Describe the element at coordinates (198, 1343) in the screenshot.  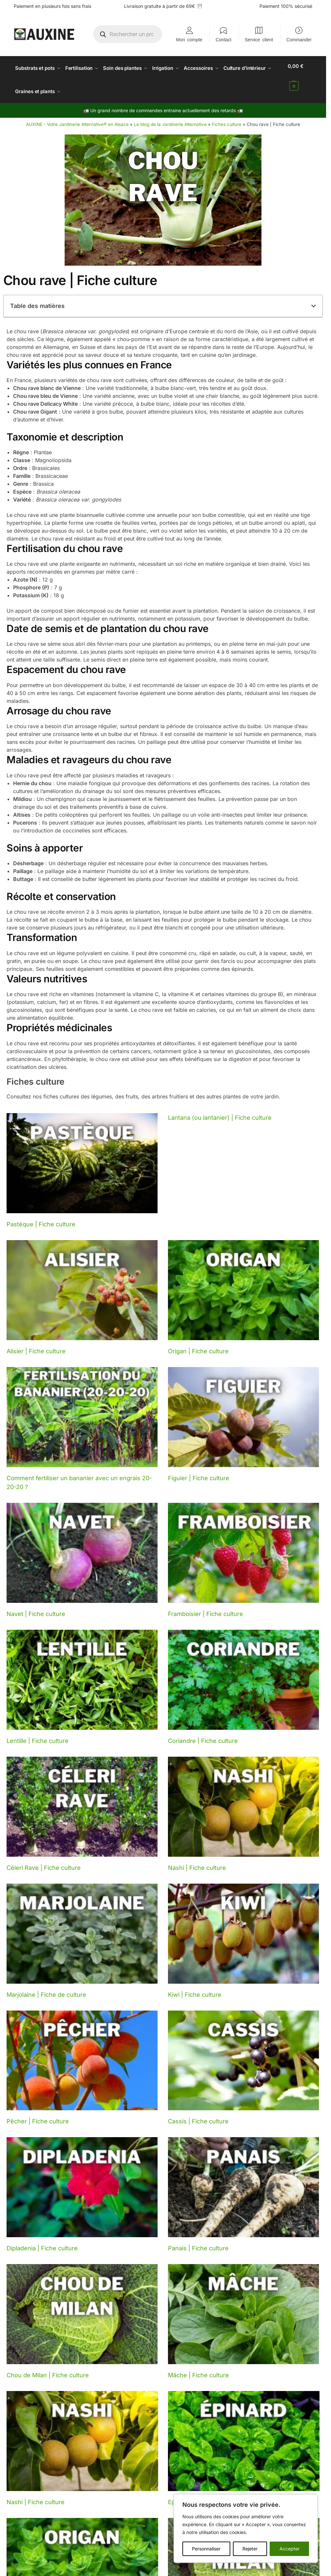
I see `Origan | Fiche culture` at that location.